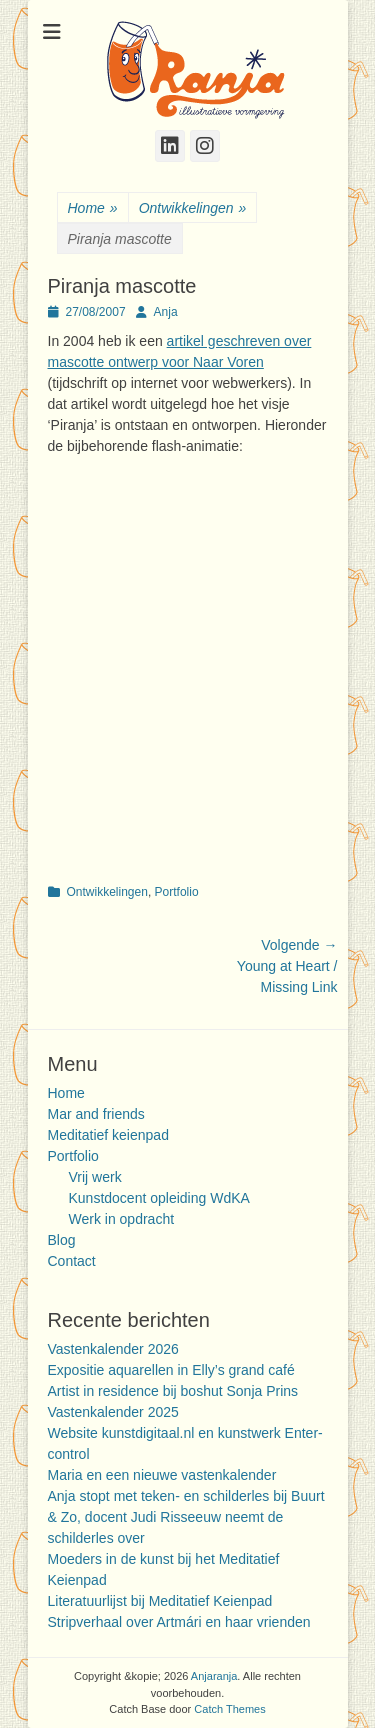 The height and width of the screenshot is (1728, 375). What do you see at coordinates (113, 1412) in the screenshot?
I see `Vastenkalender 2025` at bounding box center [113, 1412].